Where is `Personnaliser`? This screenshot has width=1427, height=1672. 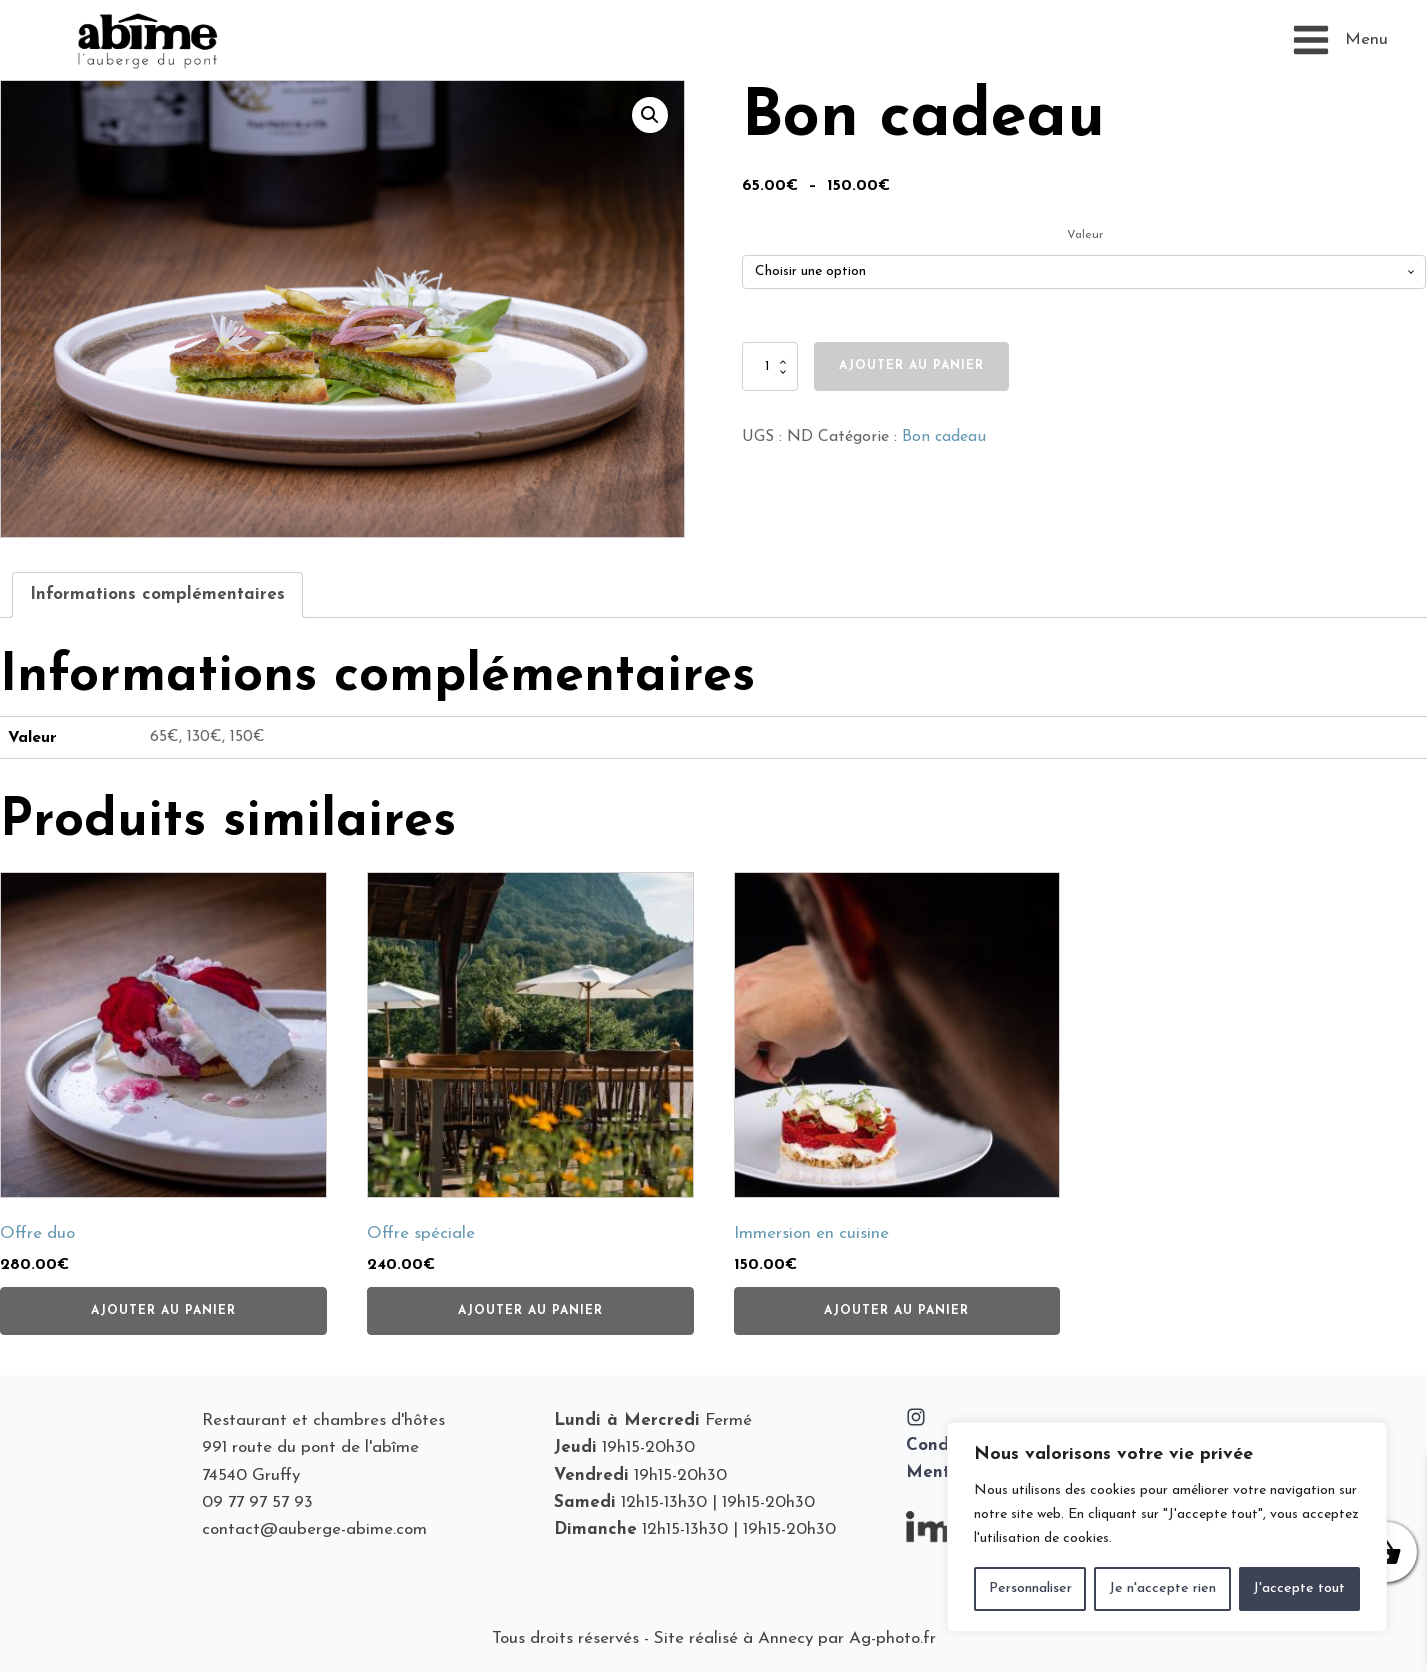
Personnaliser is located at coordinates (1030, 1588).